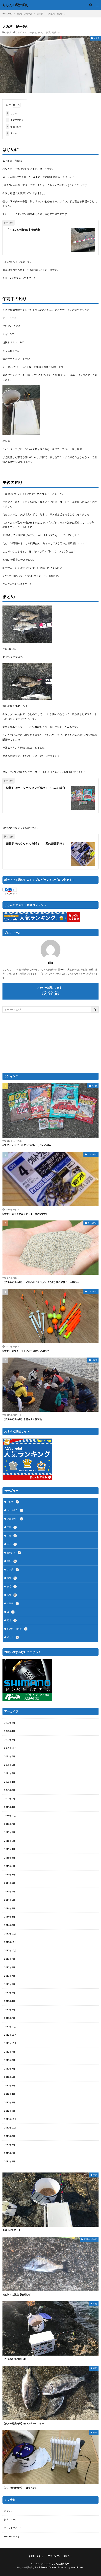 The image size is (101, 2576). I want to click on 紀州釣りのタックル公開！！ 私の紀州釣り！, so click(35, 843).